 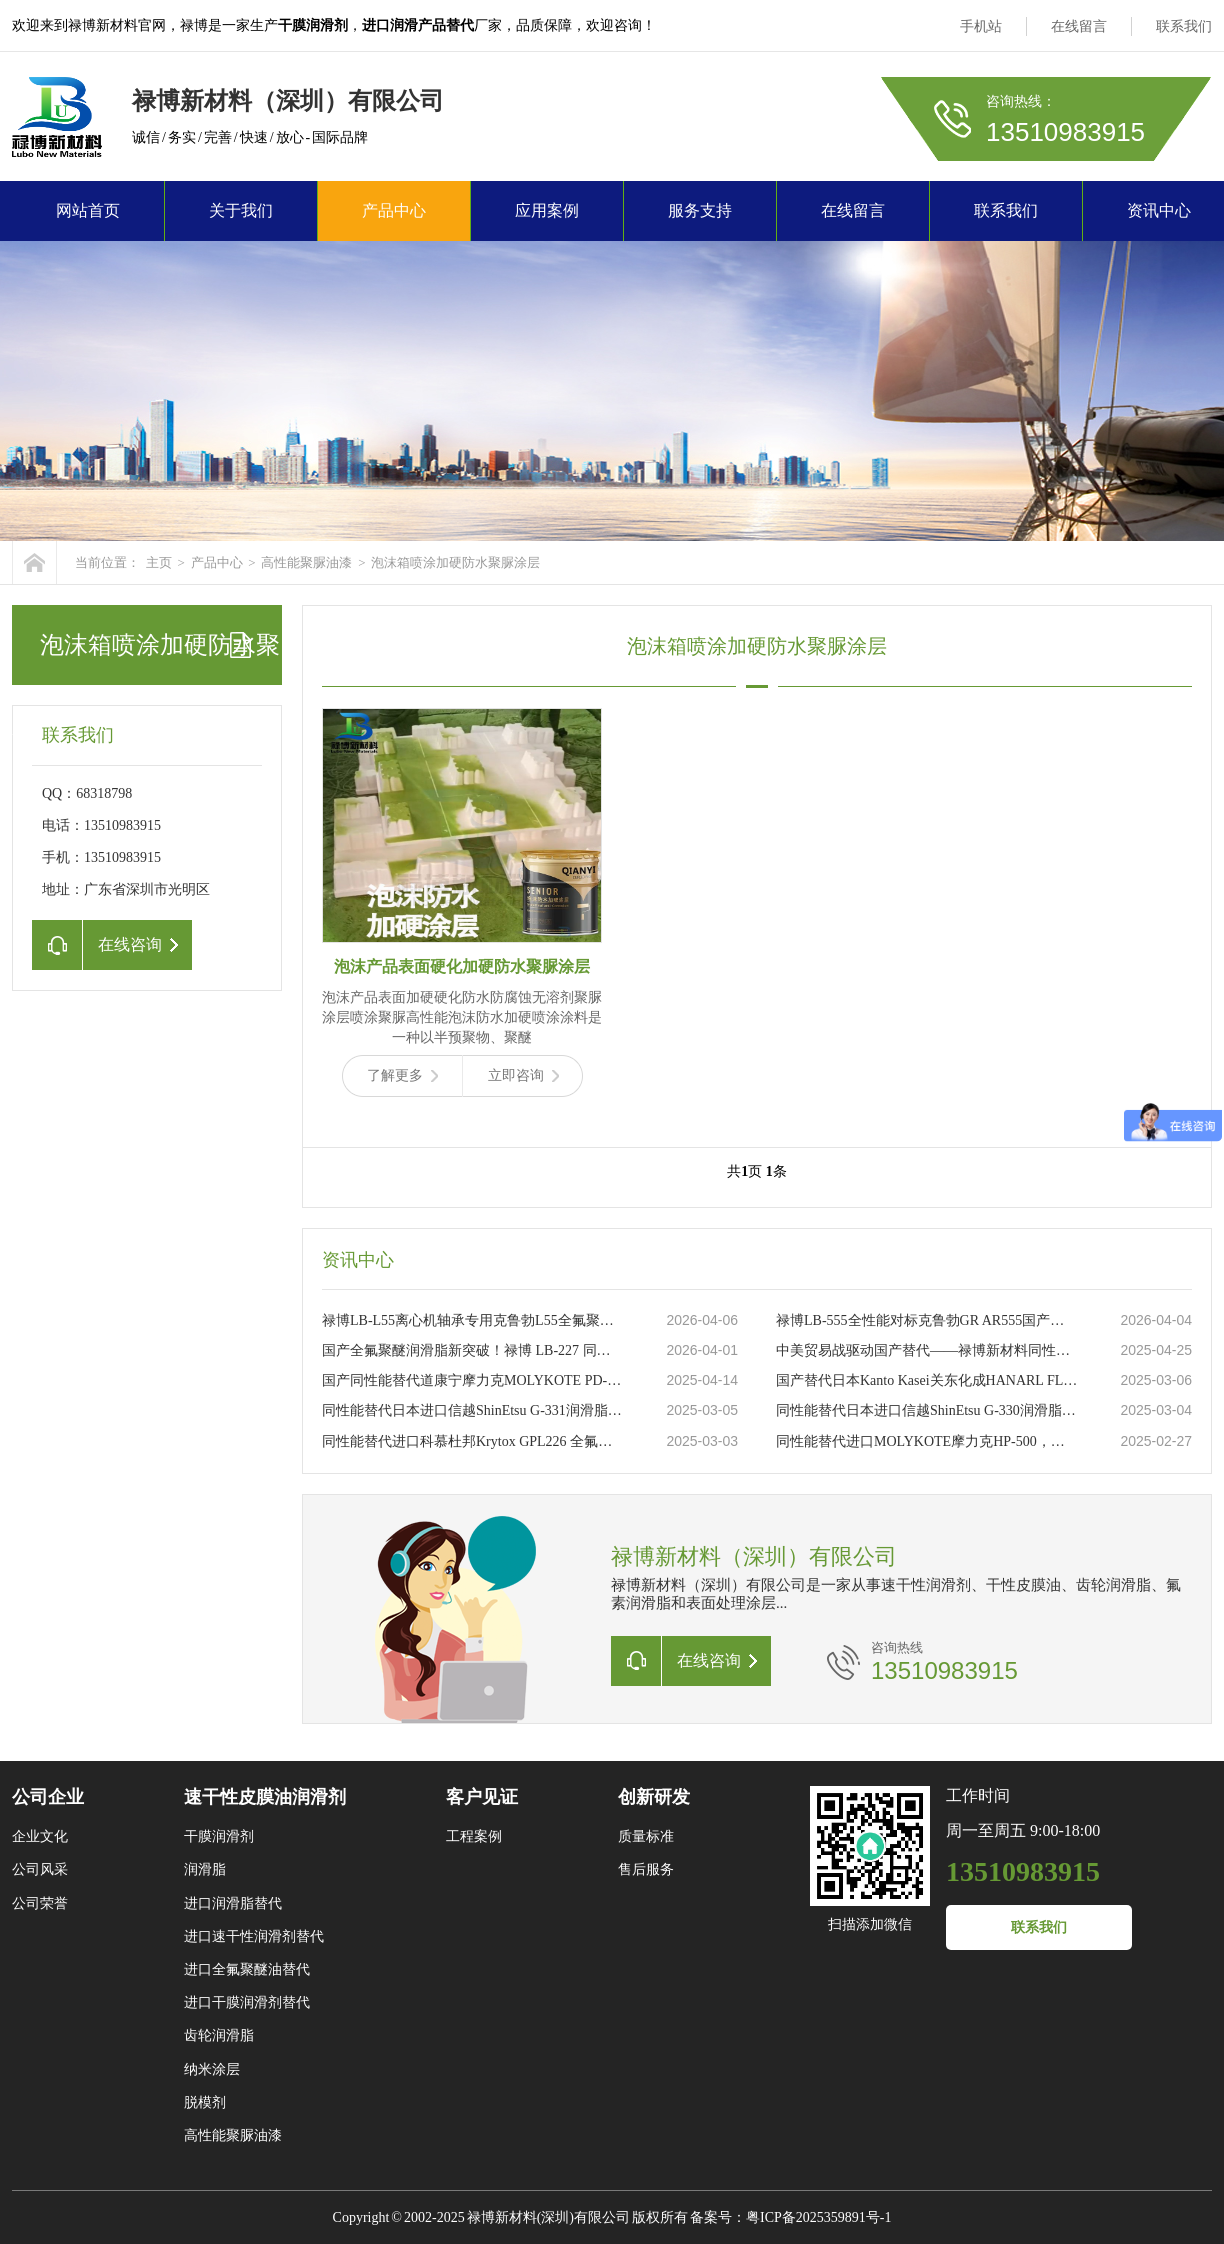 What do you see at coordinates (40, 1903) in the screenshot?
I see `公司荣誉` at bounding box center [40, 1903].